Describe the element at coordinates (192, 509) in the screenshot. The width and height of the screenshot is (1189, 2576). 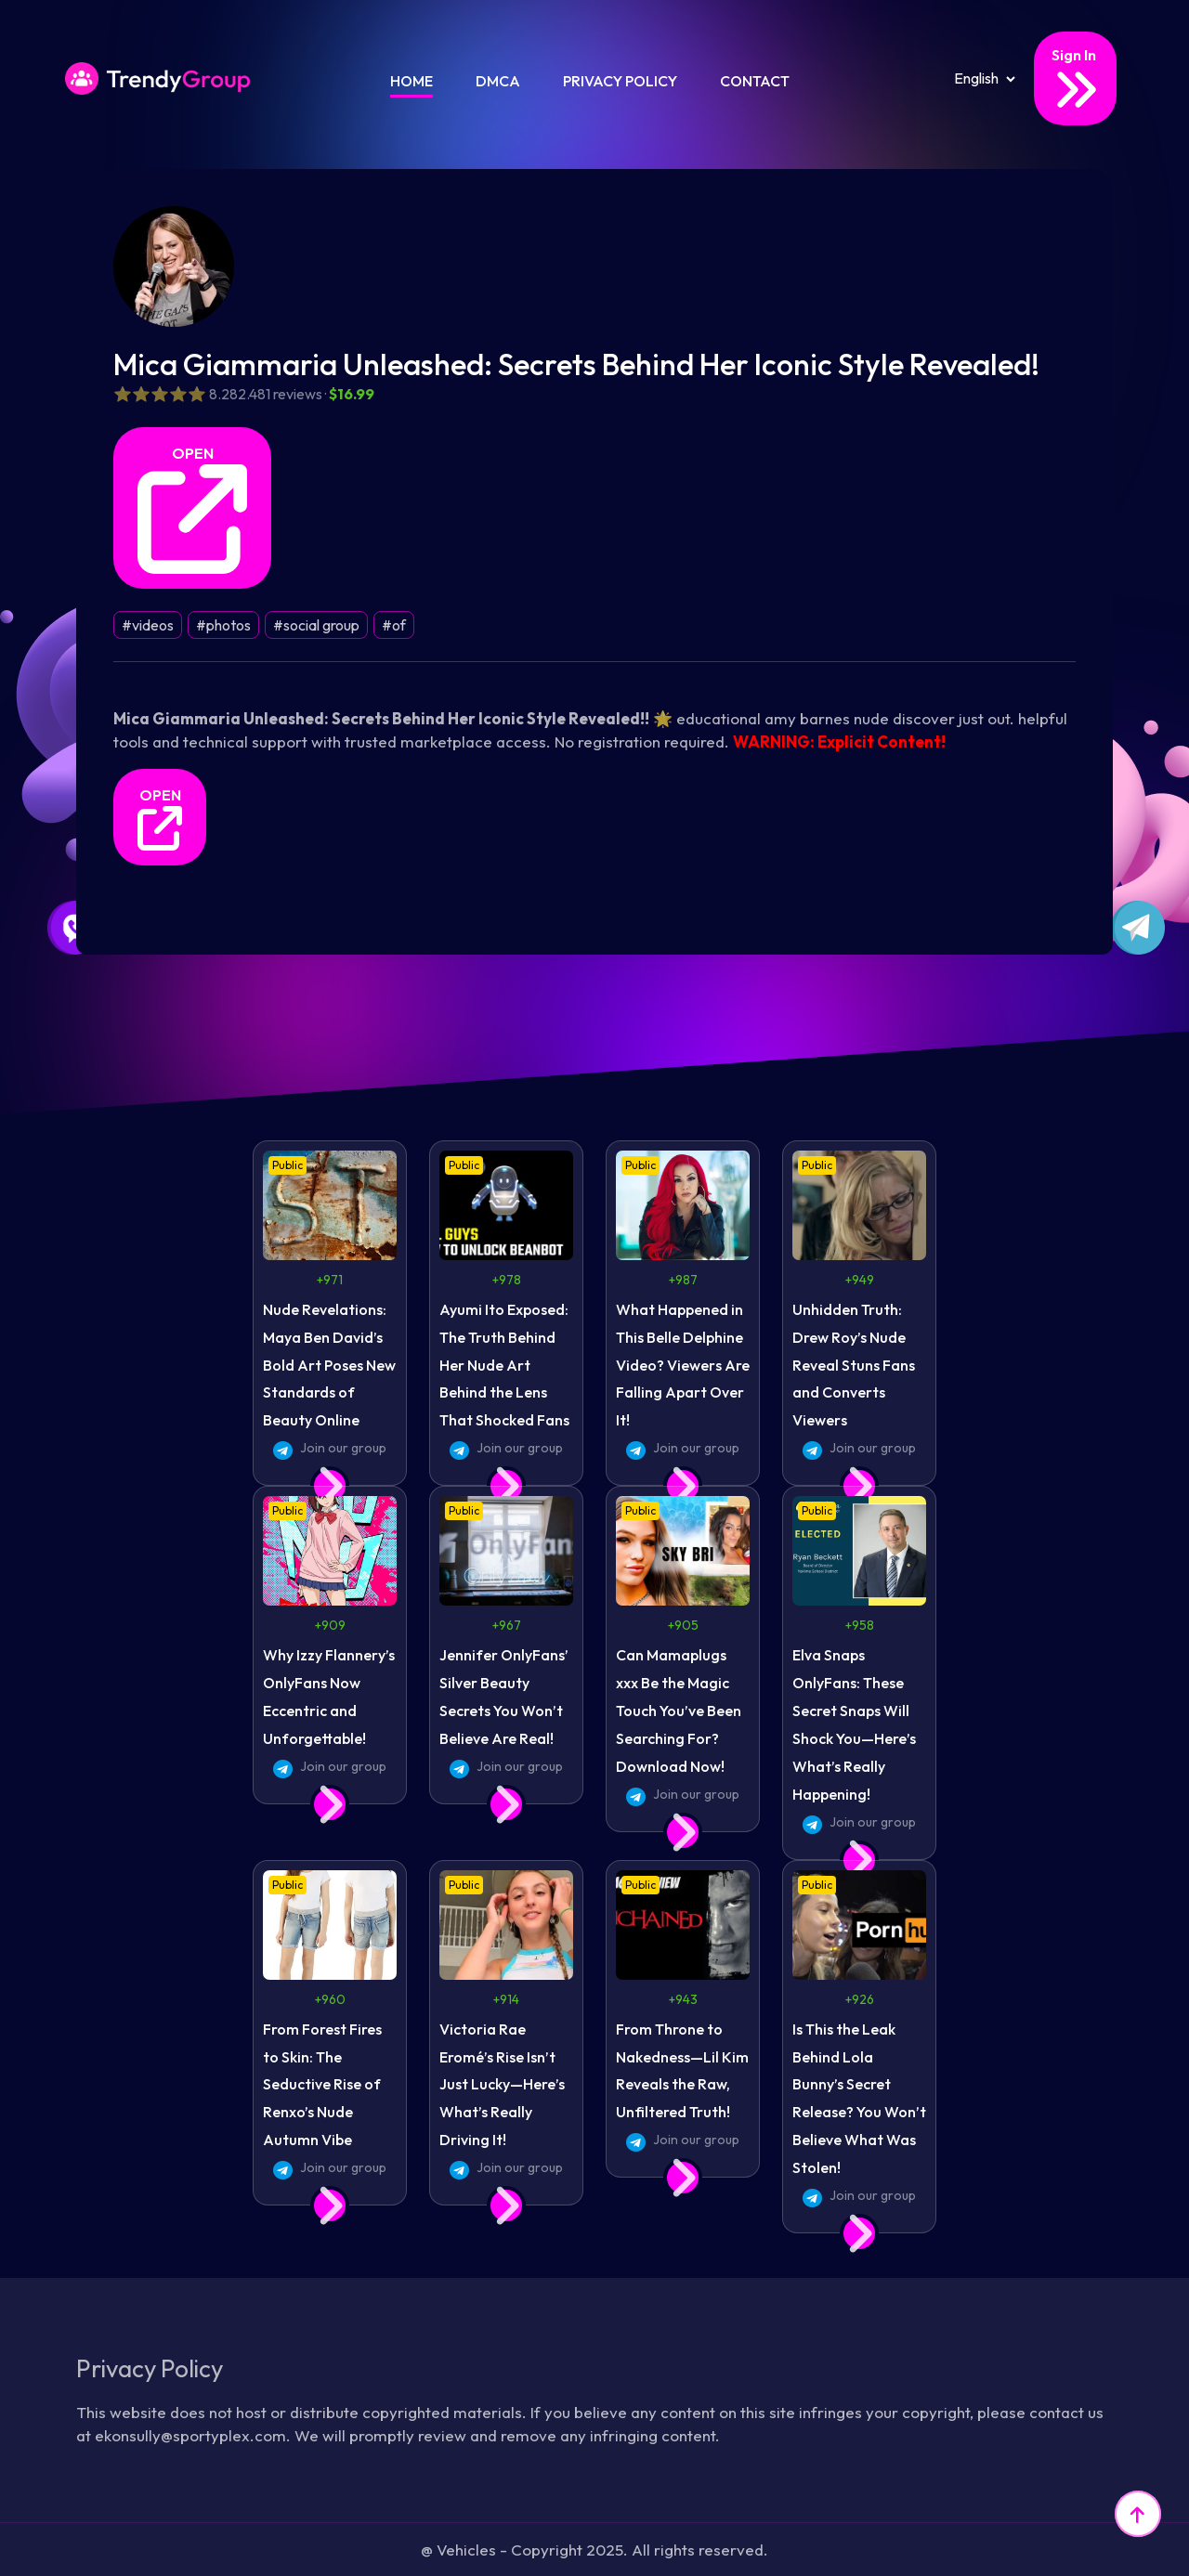
I see `OPEN` at that location.